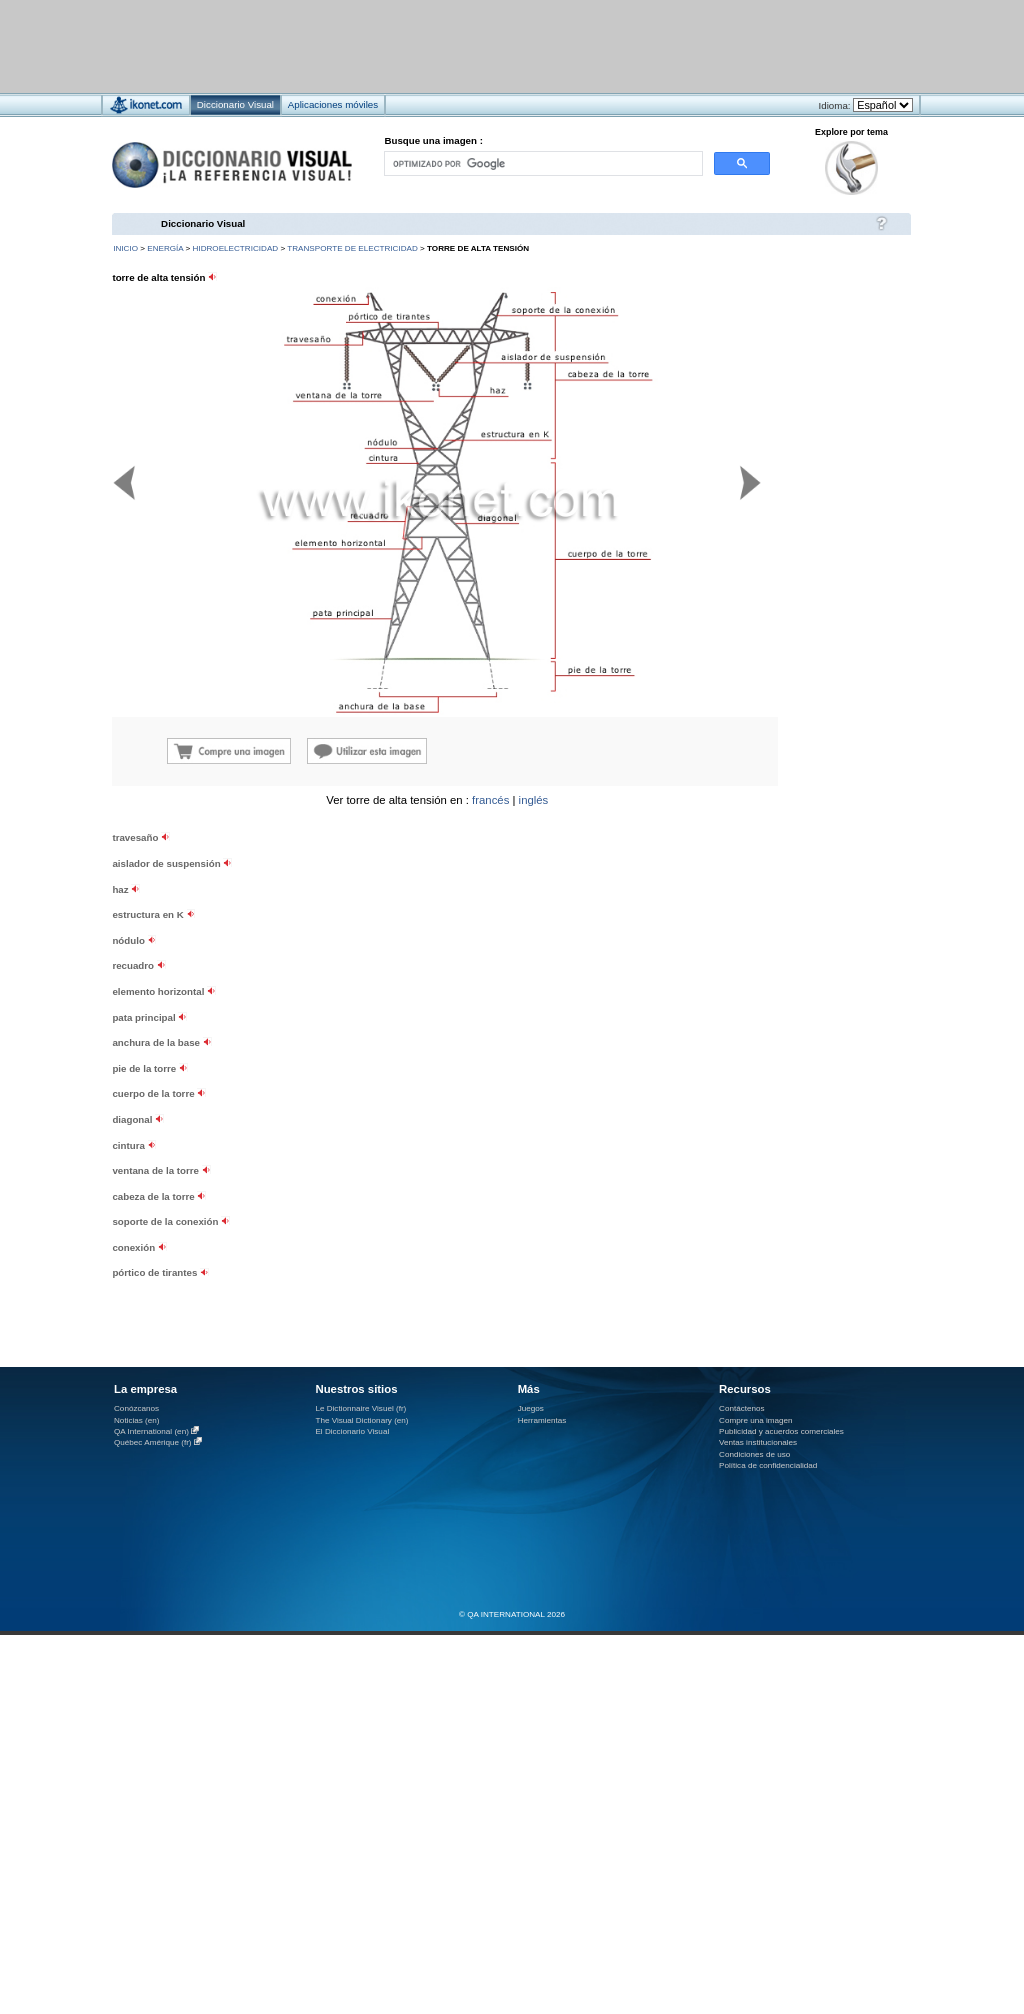 This screenshot has width=1024, height=2014. What do you see at coordinates (203, 223) in the screenshot?
I see `Diccionario Visual` at bounding box center [203, 223].